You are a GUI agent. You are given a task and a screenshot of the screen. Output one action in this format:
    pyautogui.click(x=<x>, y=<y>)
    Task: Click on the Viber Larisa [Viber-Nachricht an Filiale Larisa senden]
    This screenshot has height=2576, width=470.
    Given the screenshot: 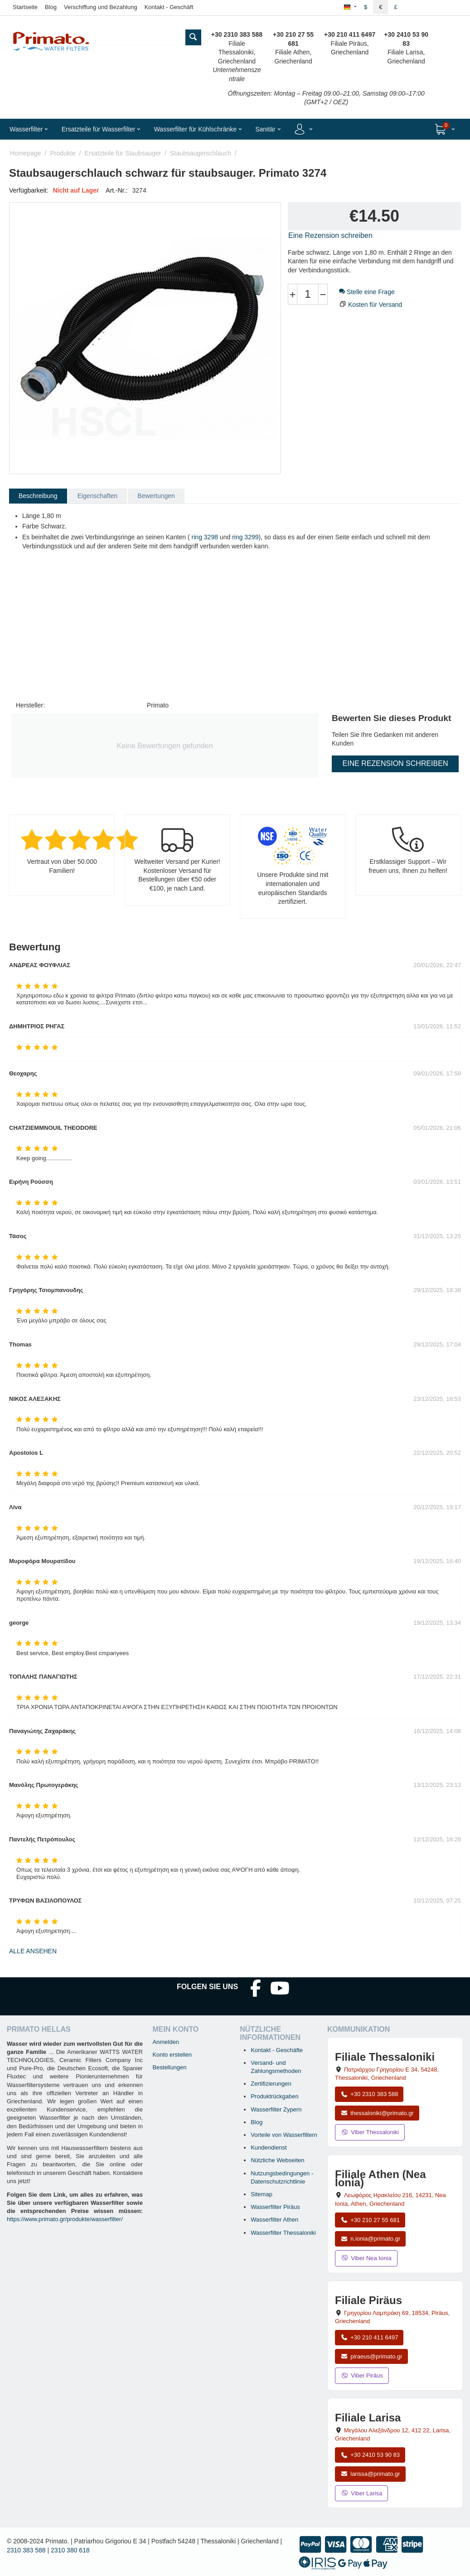 What is the action you would take?
    pyautogui.click(x=361, y=2493)
    